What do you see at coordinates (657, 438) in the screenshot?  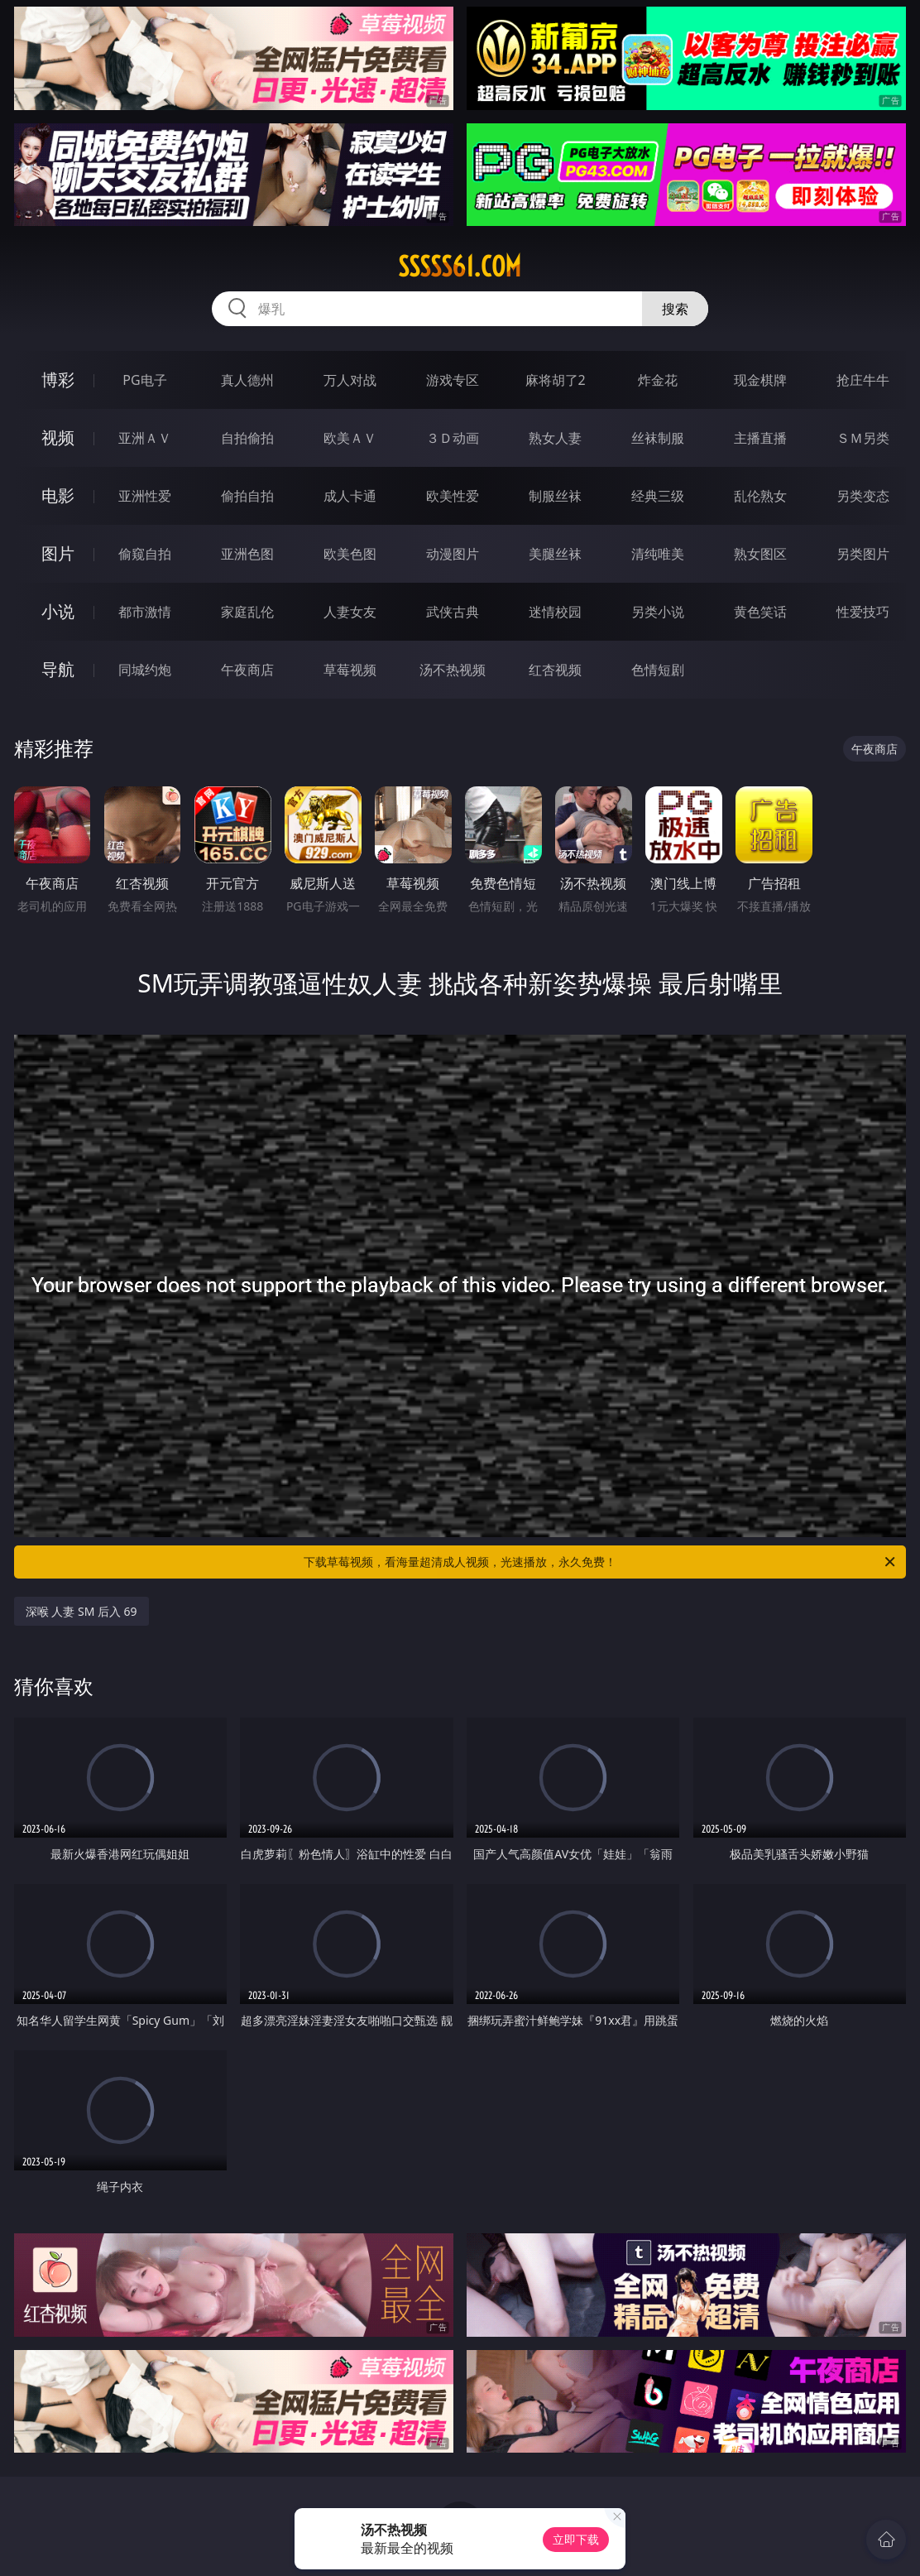 I see `丝袜制服` at bounding box center [657, 438].